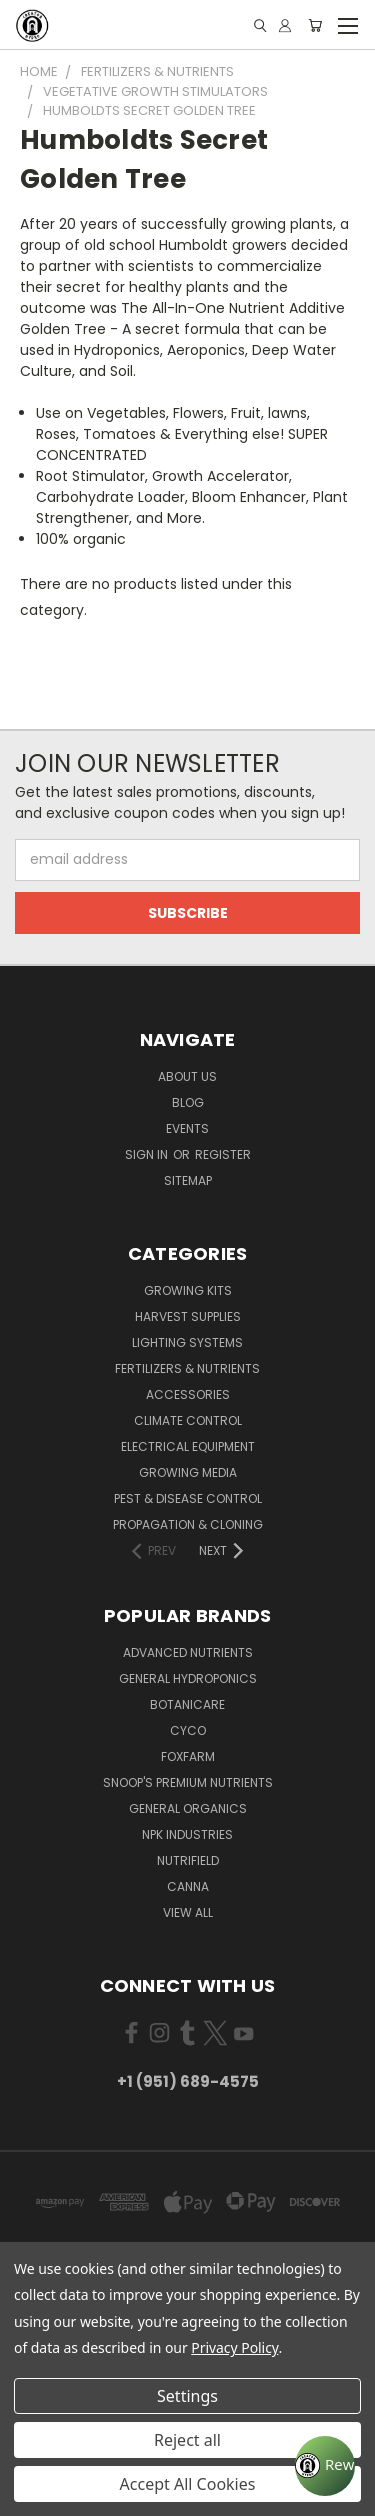  I want to click on Electrical Equipment, so click(188, 1446).